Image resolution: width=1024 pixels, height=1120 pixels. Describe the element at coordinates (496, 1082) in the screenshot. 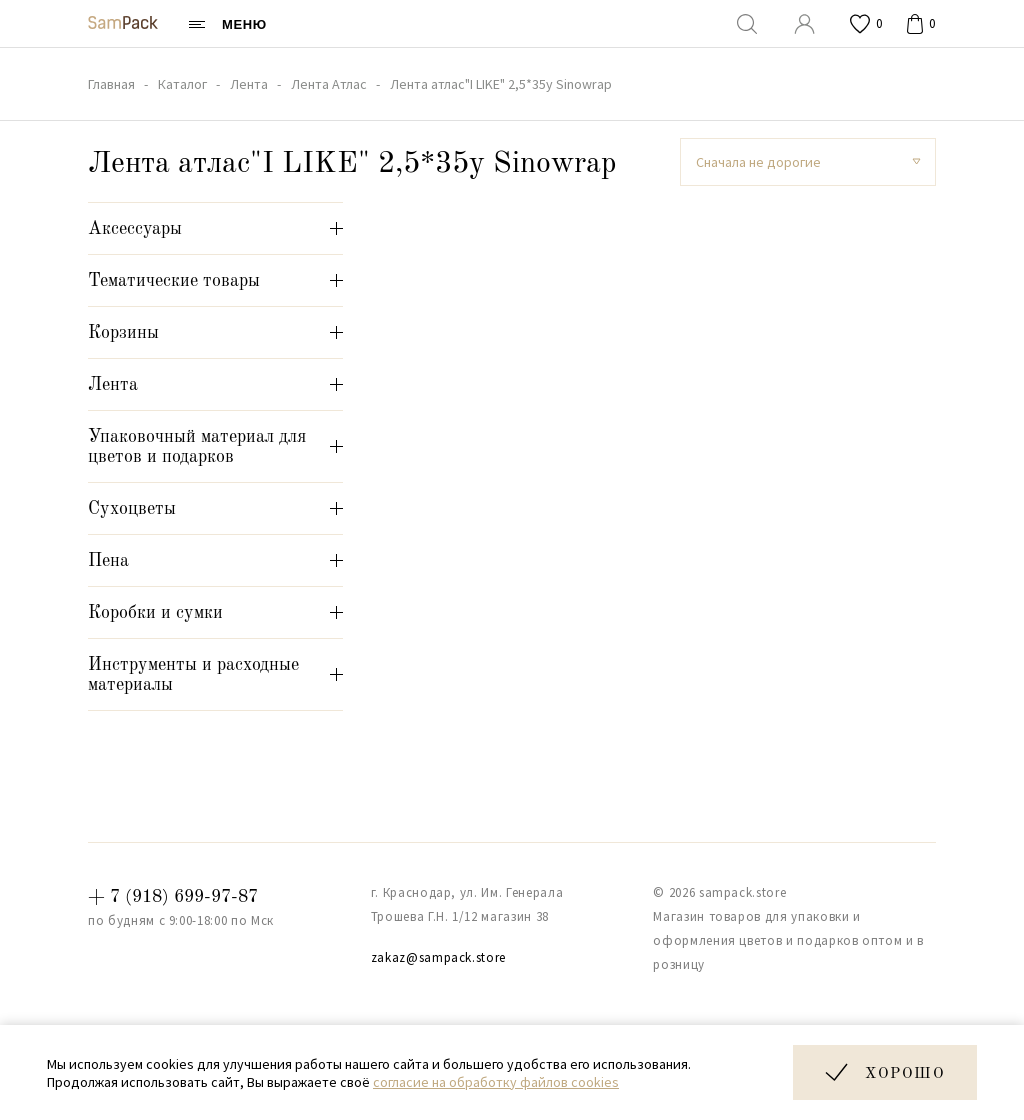

I see `согласие на обработку файлов cookies` at that location.